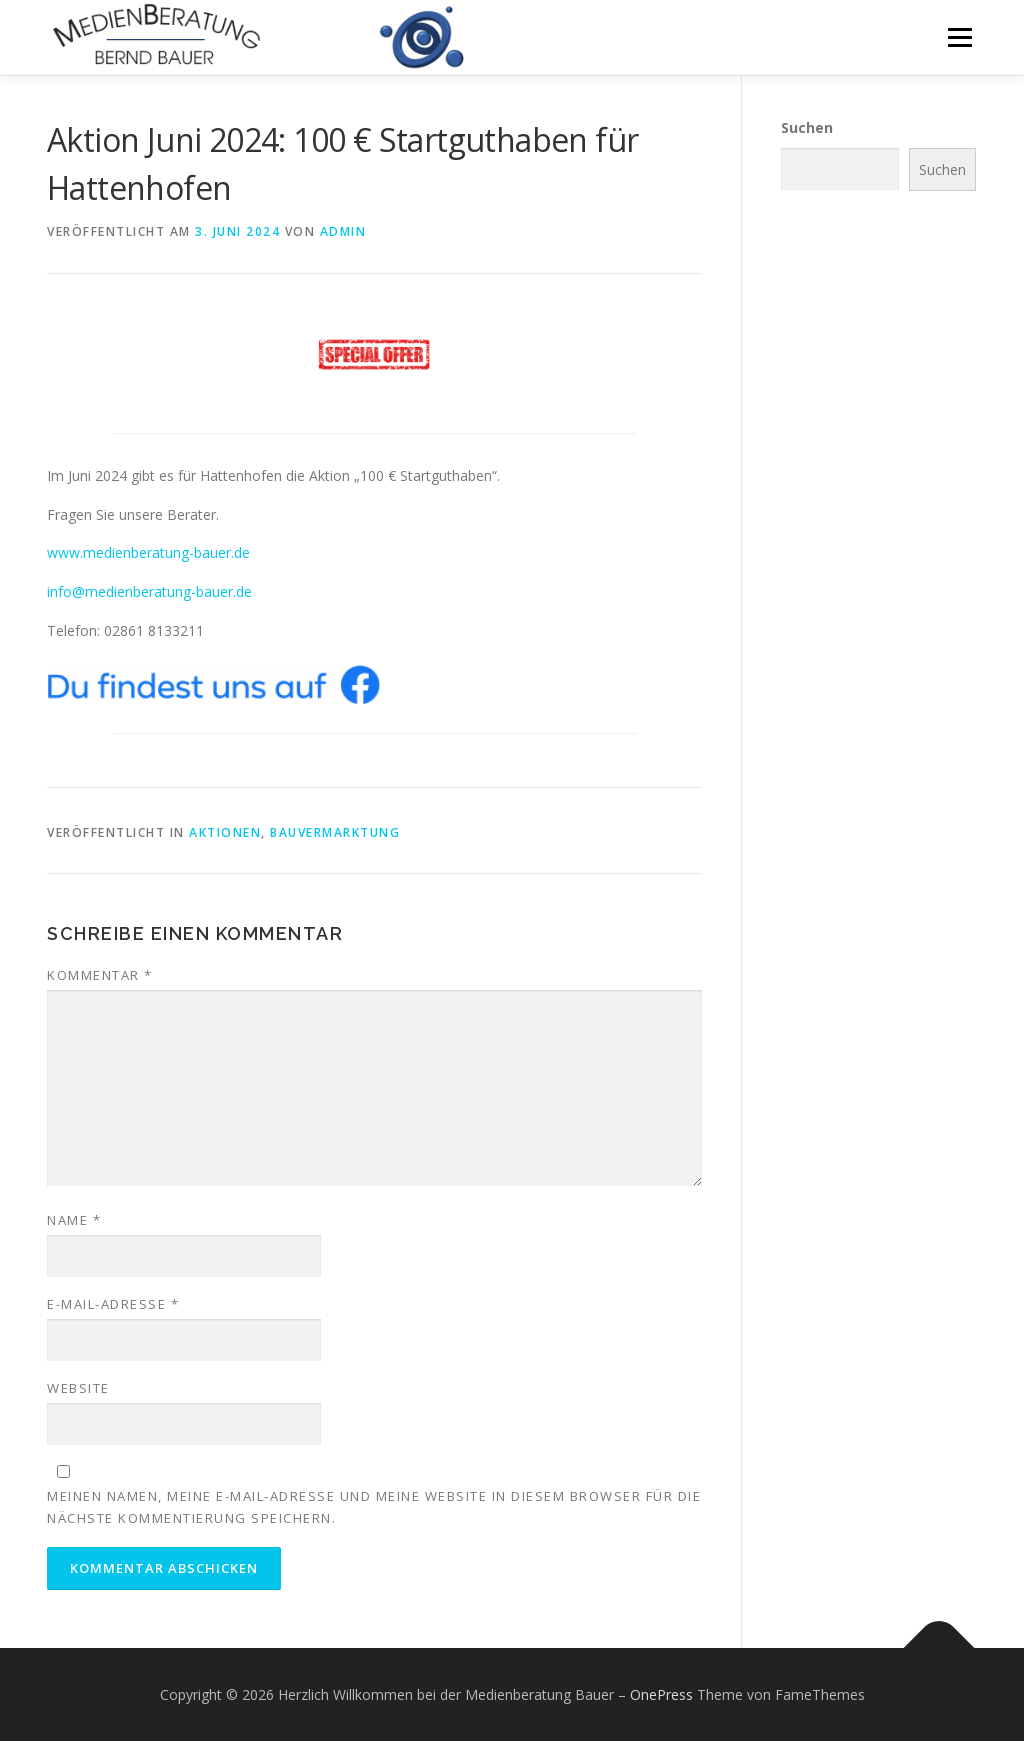 This screenshot has height=1741, width=1024. What do you see at coordinates (225, 832) in the screenshot?
I see `Aktionen` at bounding box center [225, 832].